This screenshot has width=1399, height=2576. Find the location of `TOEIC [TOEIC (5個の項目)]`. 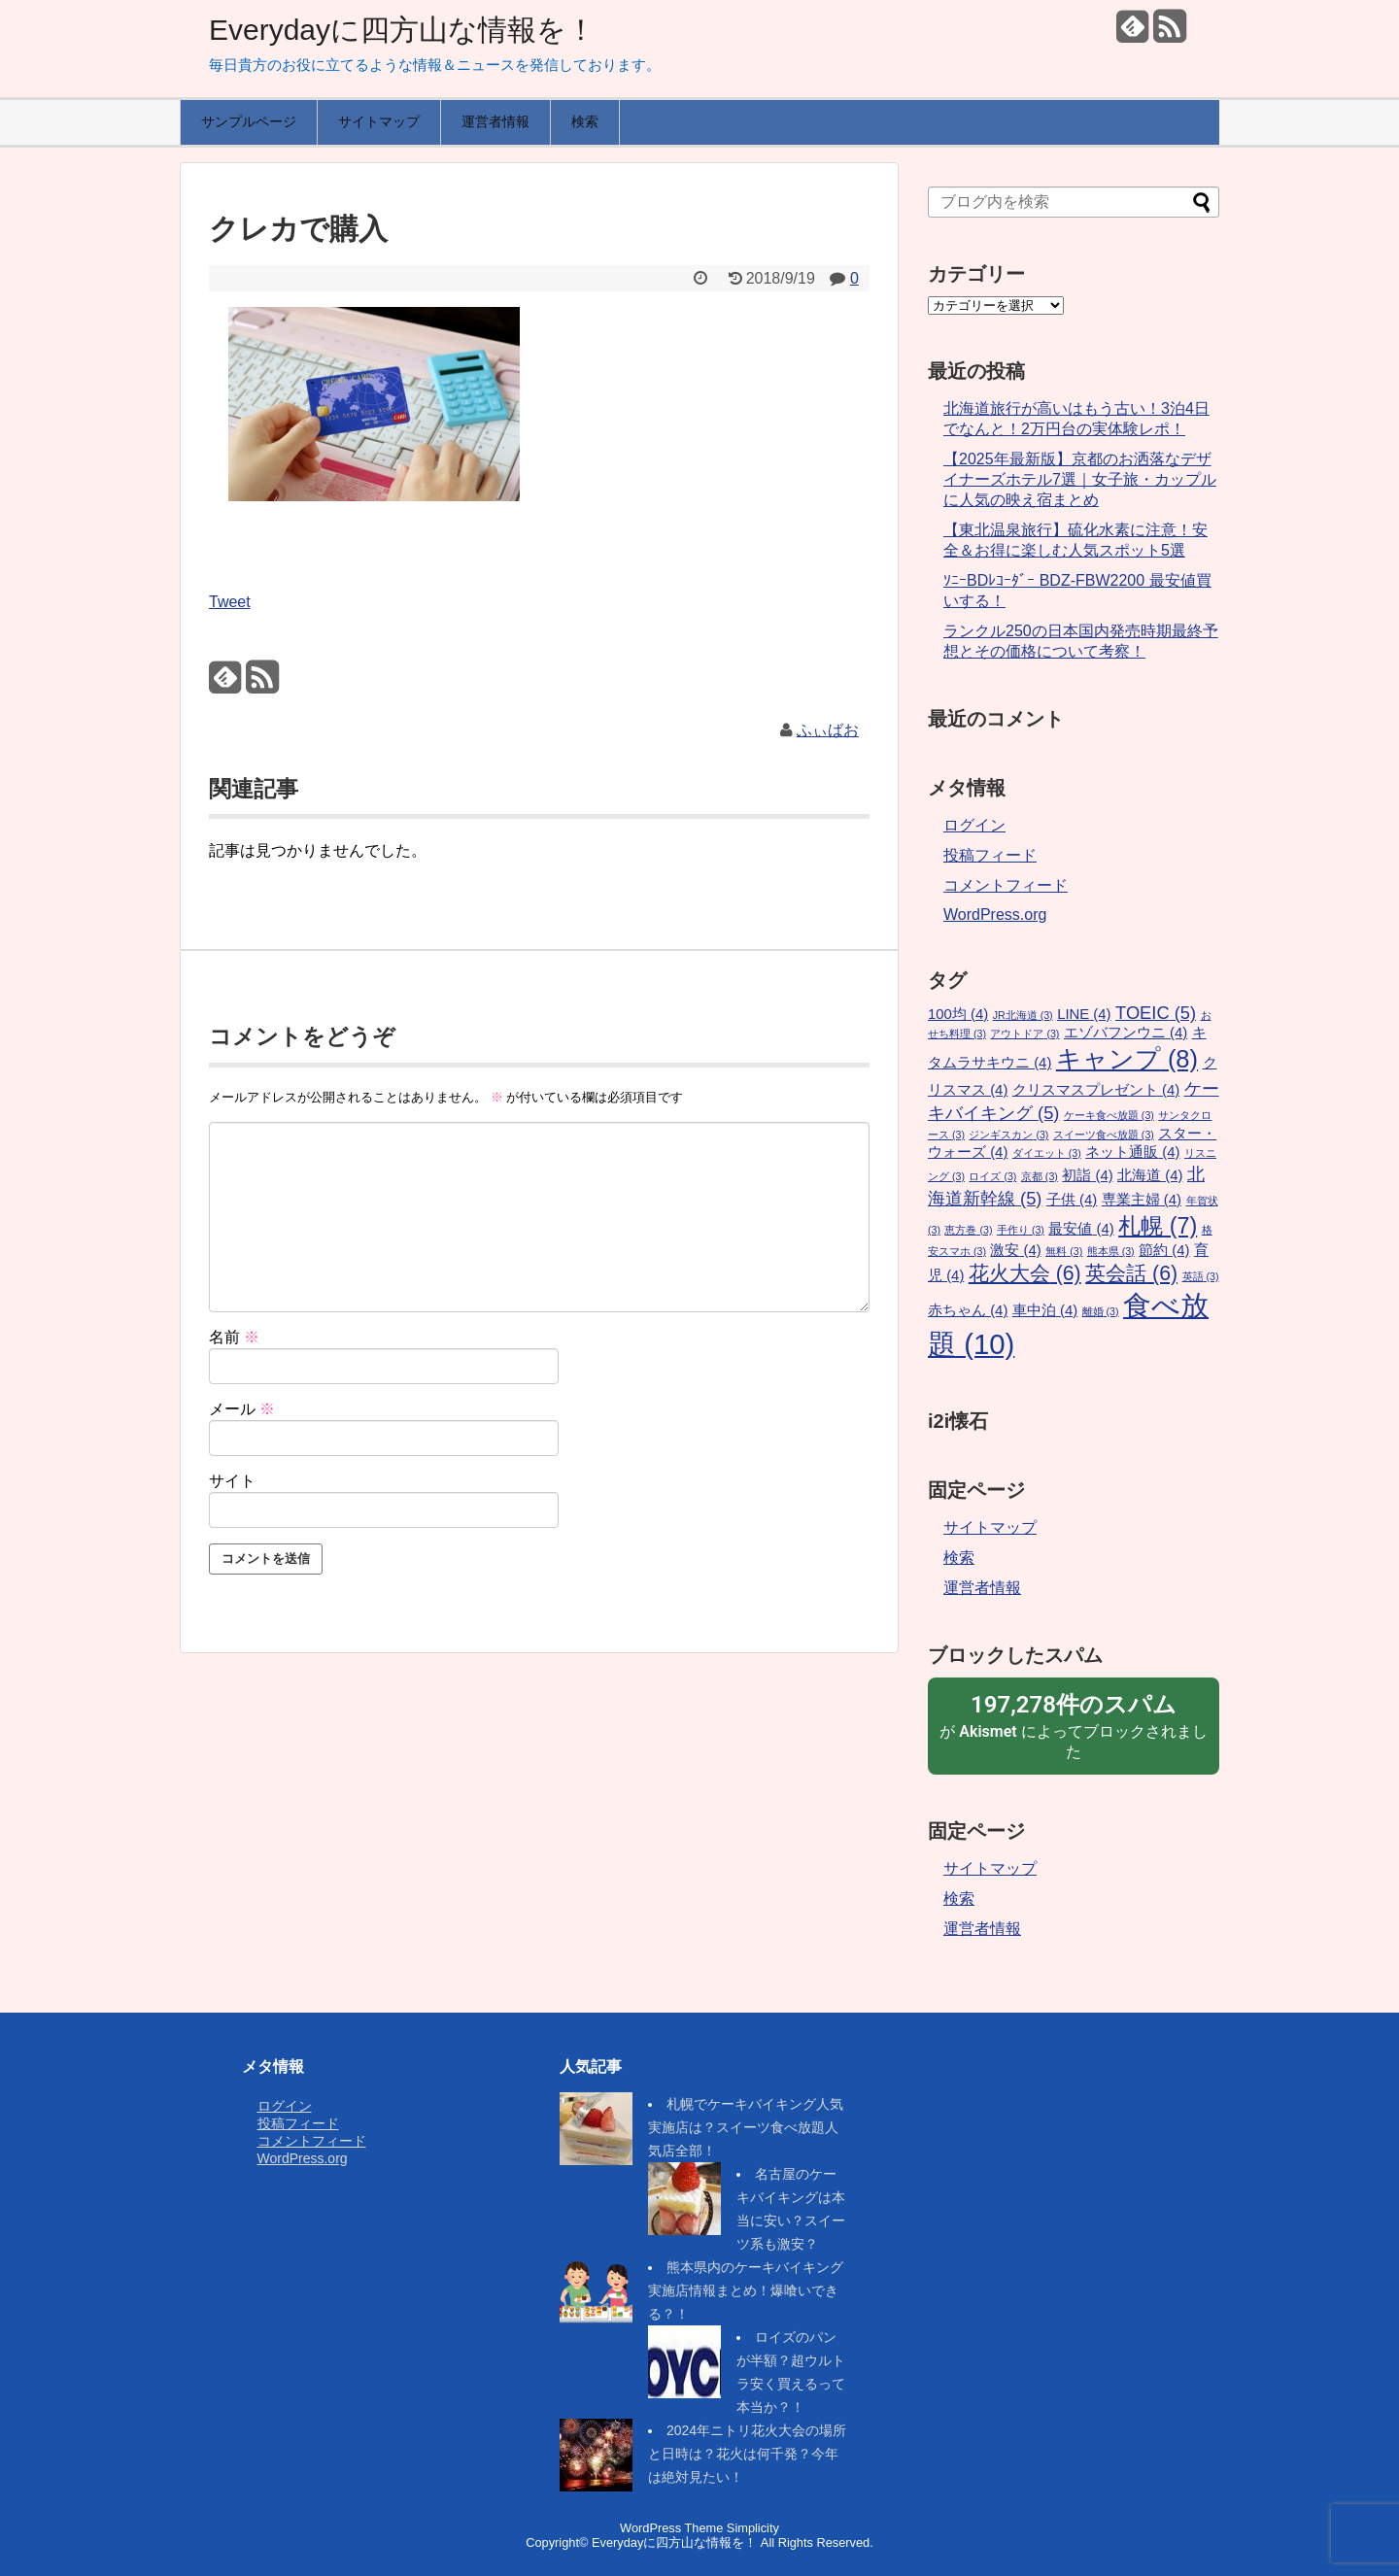

TOEIC [TOEIC (5個の項目)] is located at coordinates (1155, 1012).